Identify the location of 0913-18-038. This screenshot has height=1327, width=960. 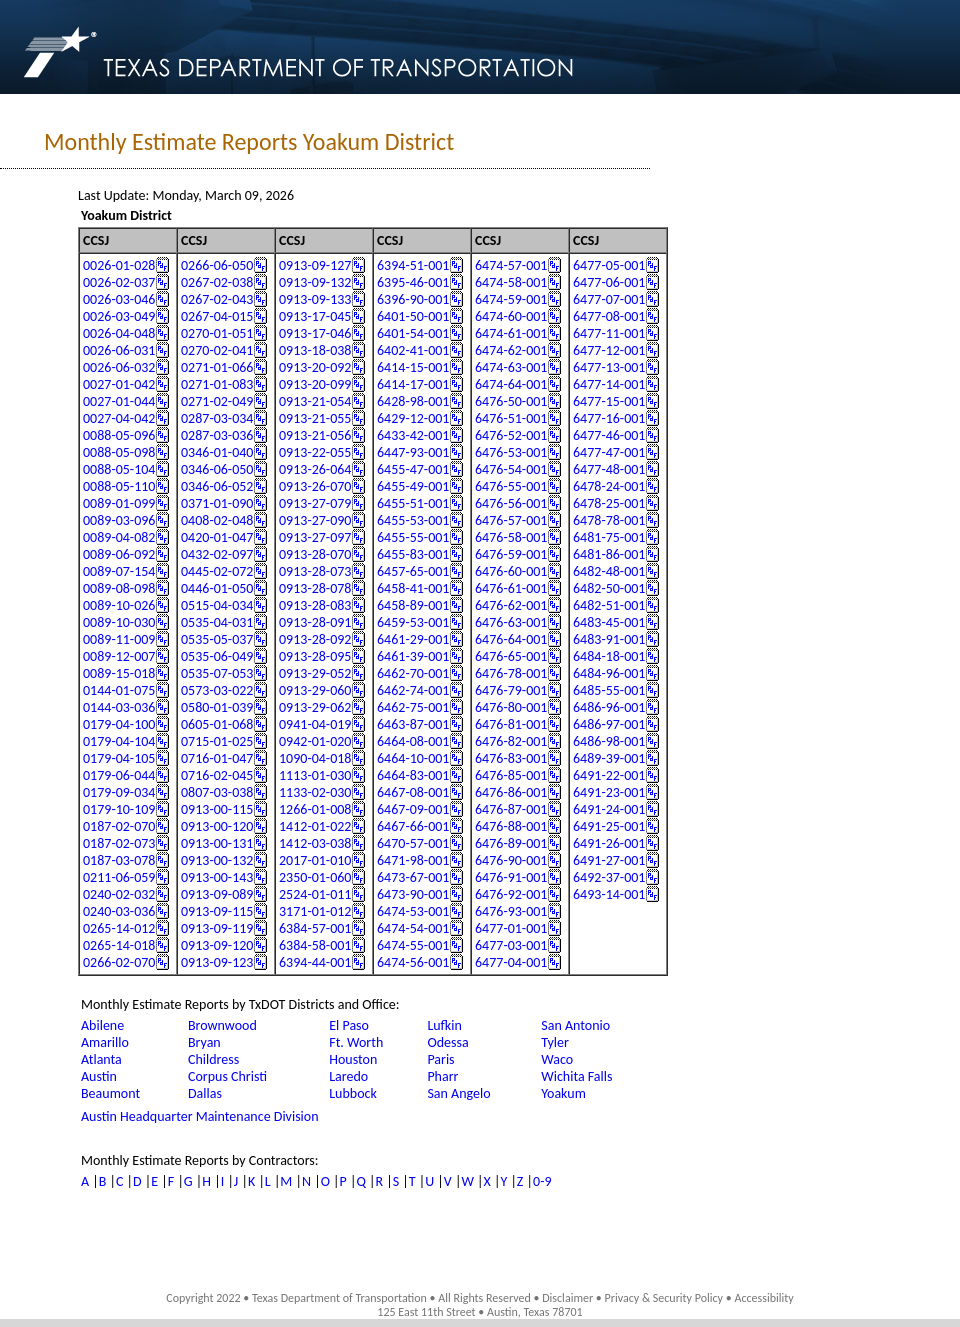
(315, 350).